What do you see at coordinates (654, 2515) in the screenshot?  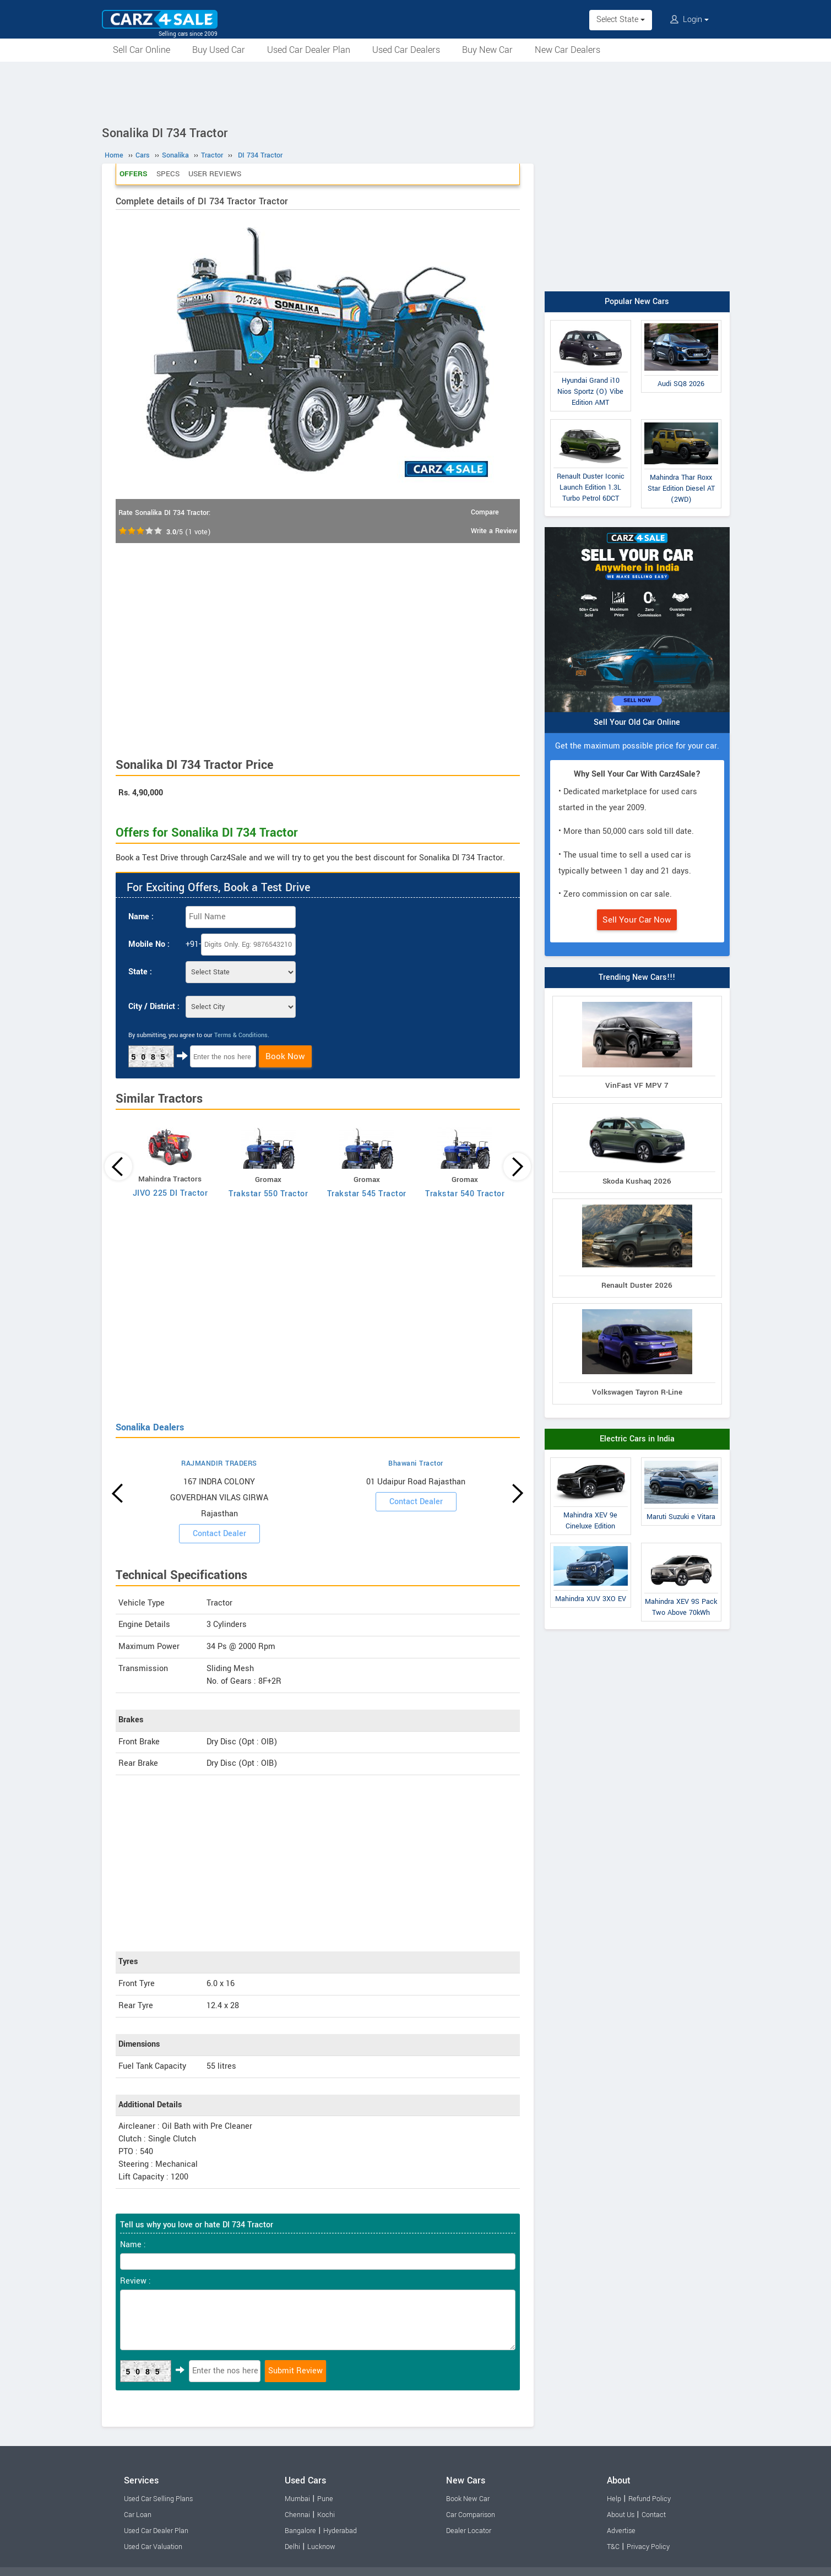 I see `Contact` at bounding box center [654, 2515].